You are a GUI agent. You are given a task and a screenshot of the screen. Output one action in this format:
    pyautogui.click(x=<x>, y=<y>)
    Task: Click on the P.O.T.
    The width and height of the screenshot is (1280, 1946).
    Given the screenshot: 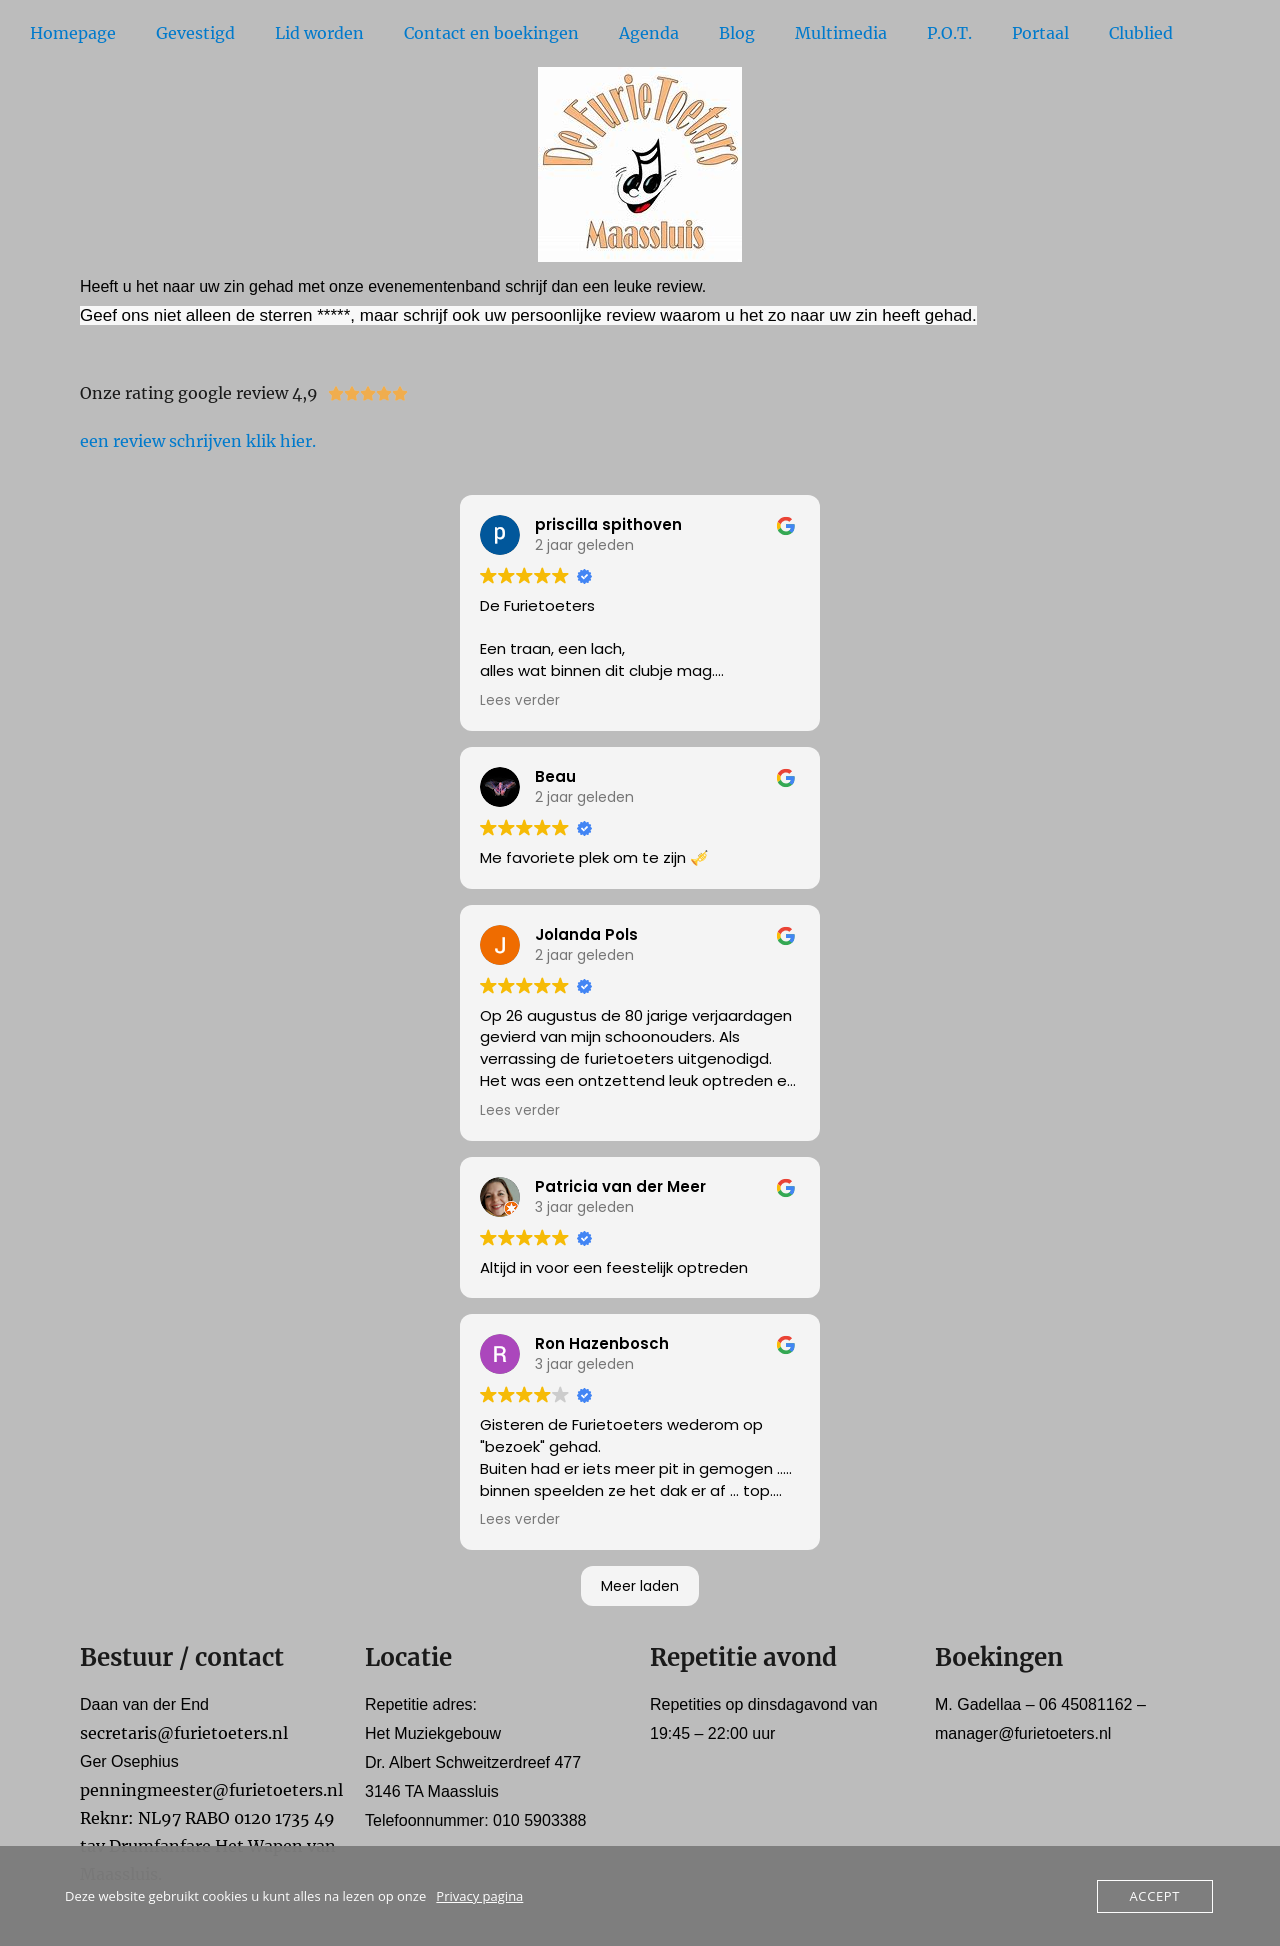 What is the action you would take?
    pyautogui.click(x=949, y=33)
    